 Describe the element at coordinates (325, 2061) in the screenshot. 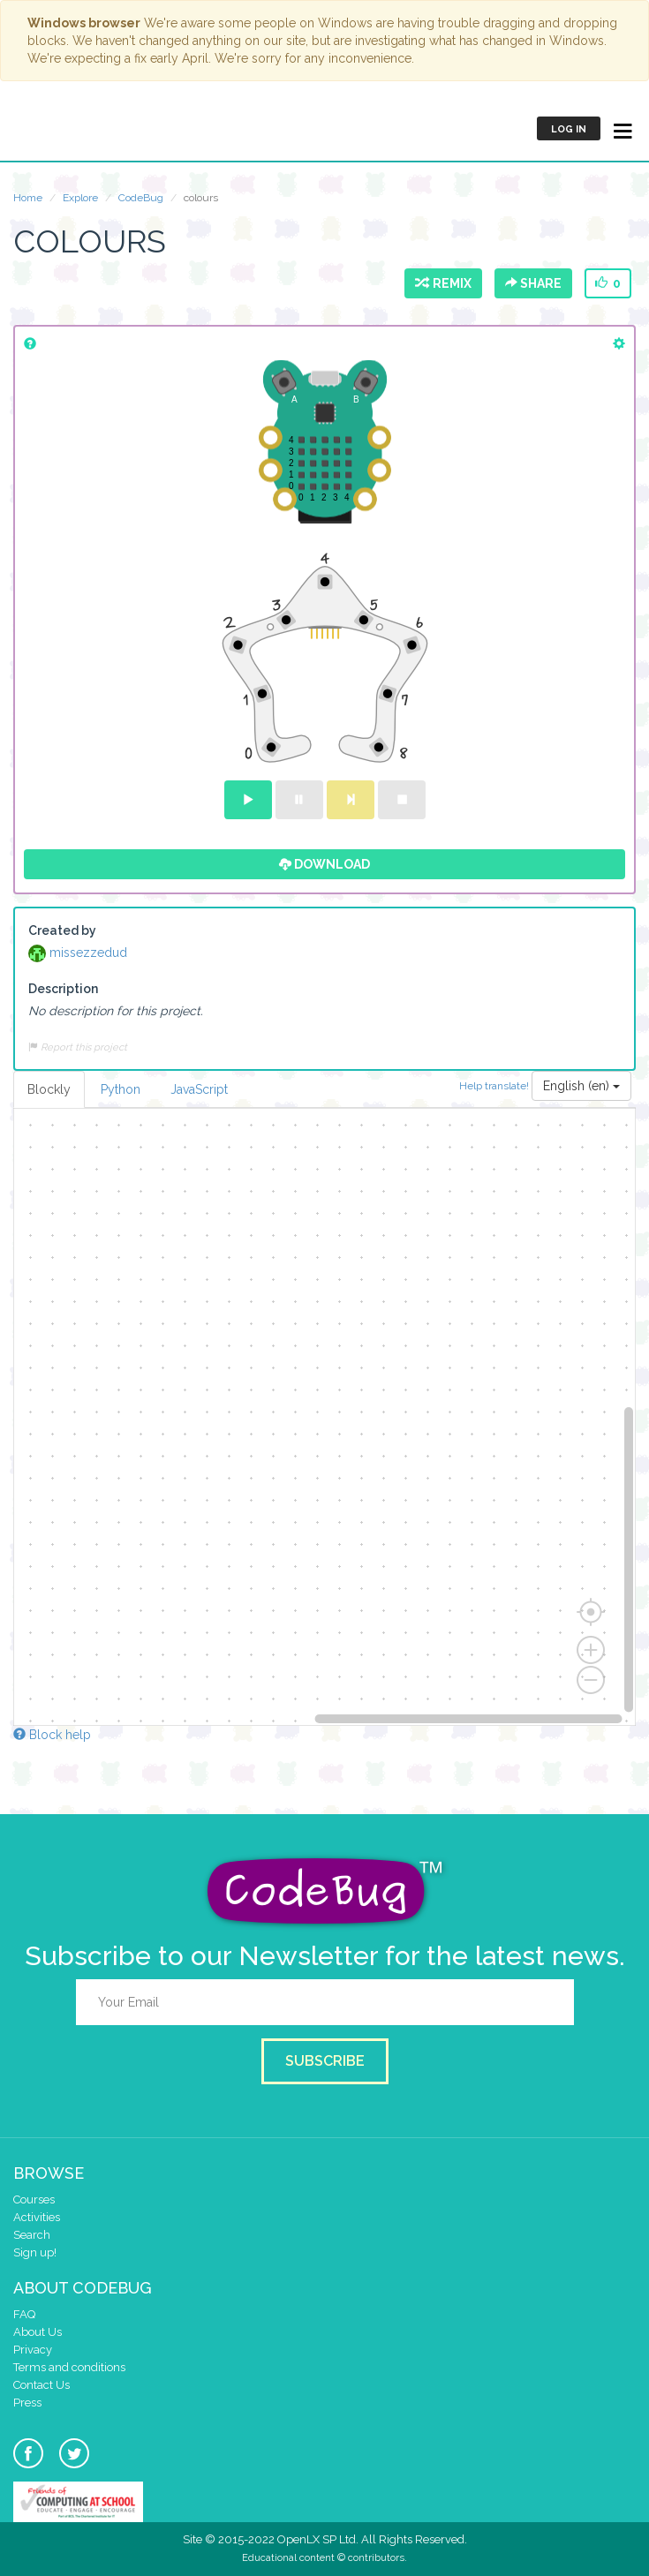

I see `Subscribe` at that location.